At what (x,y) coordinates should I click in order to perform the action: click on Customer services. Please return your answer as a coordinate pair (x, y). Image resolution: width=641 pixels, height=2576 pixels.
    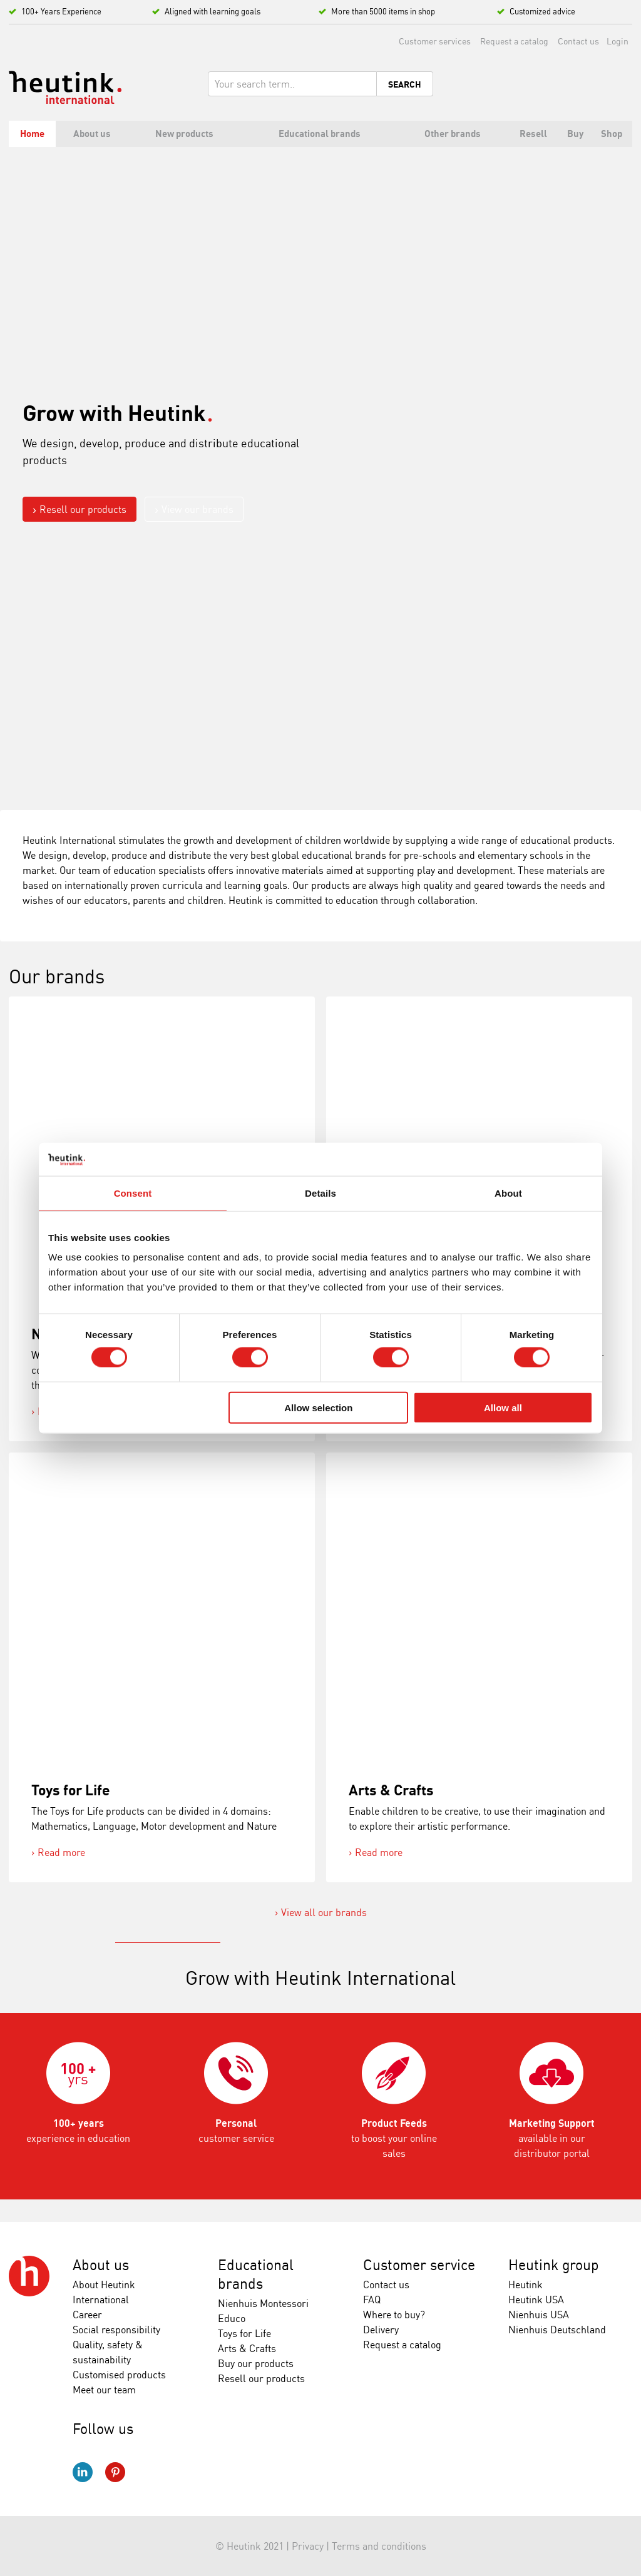
    Looking at the image, I should click on (435, 41).